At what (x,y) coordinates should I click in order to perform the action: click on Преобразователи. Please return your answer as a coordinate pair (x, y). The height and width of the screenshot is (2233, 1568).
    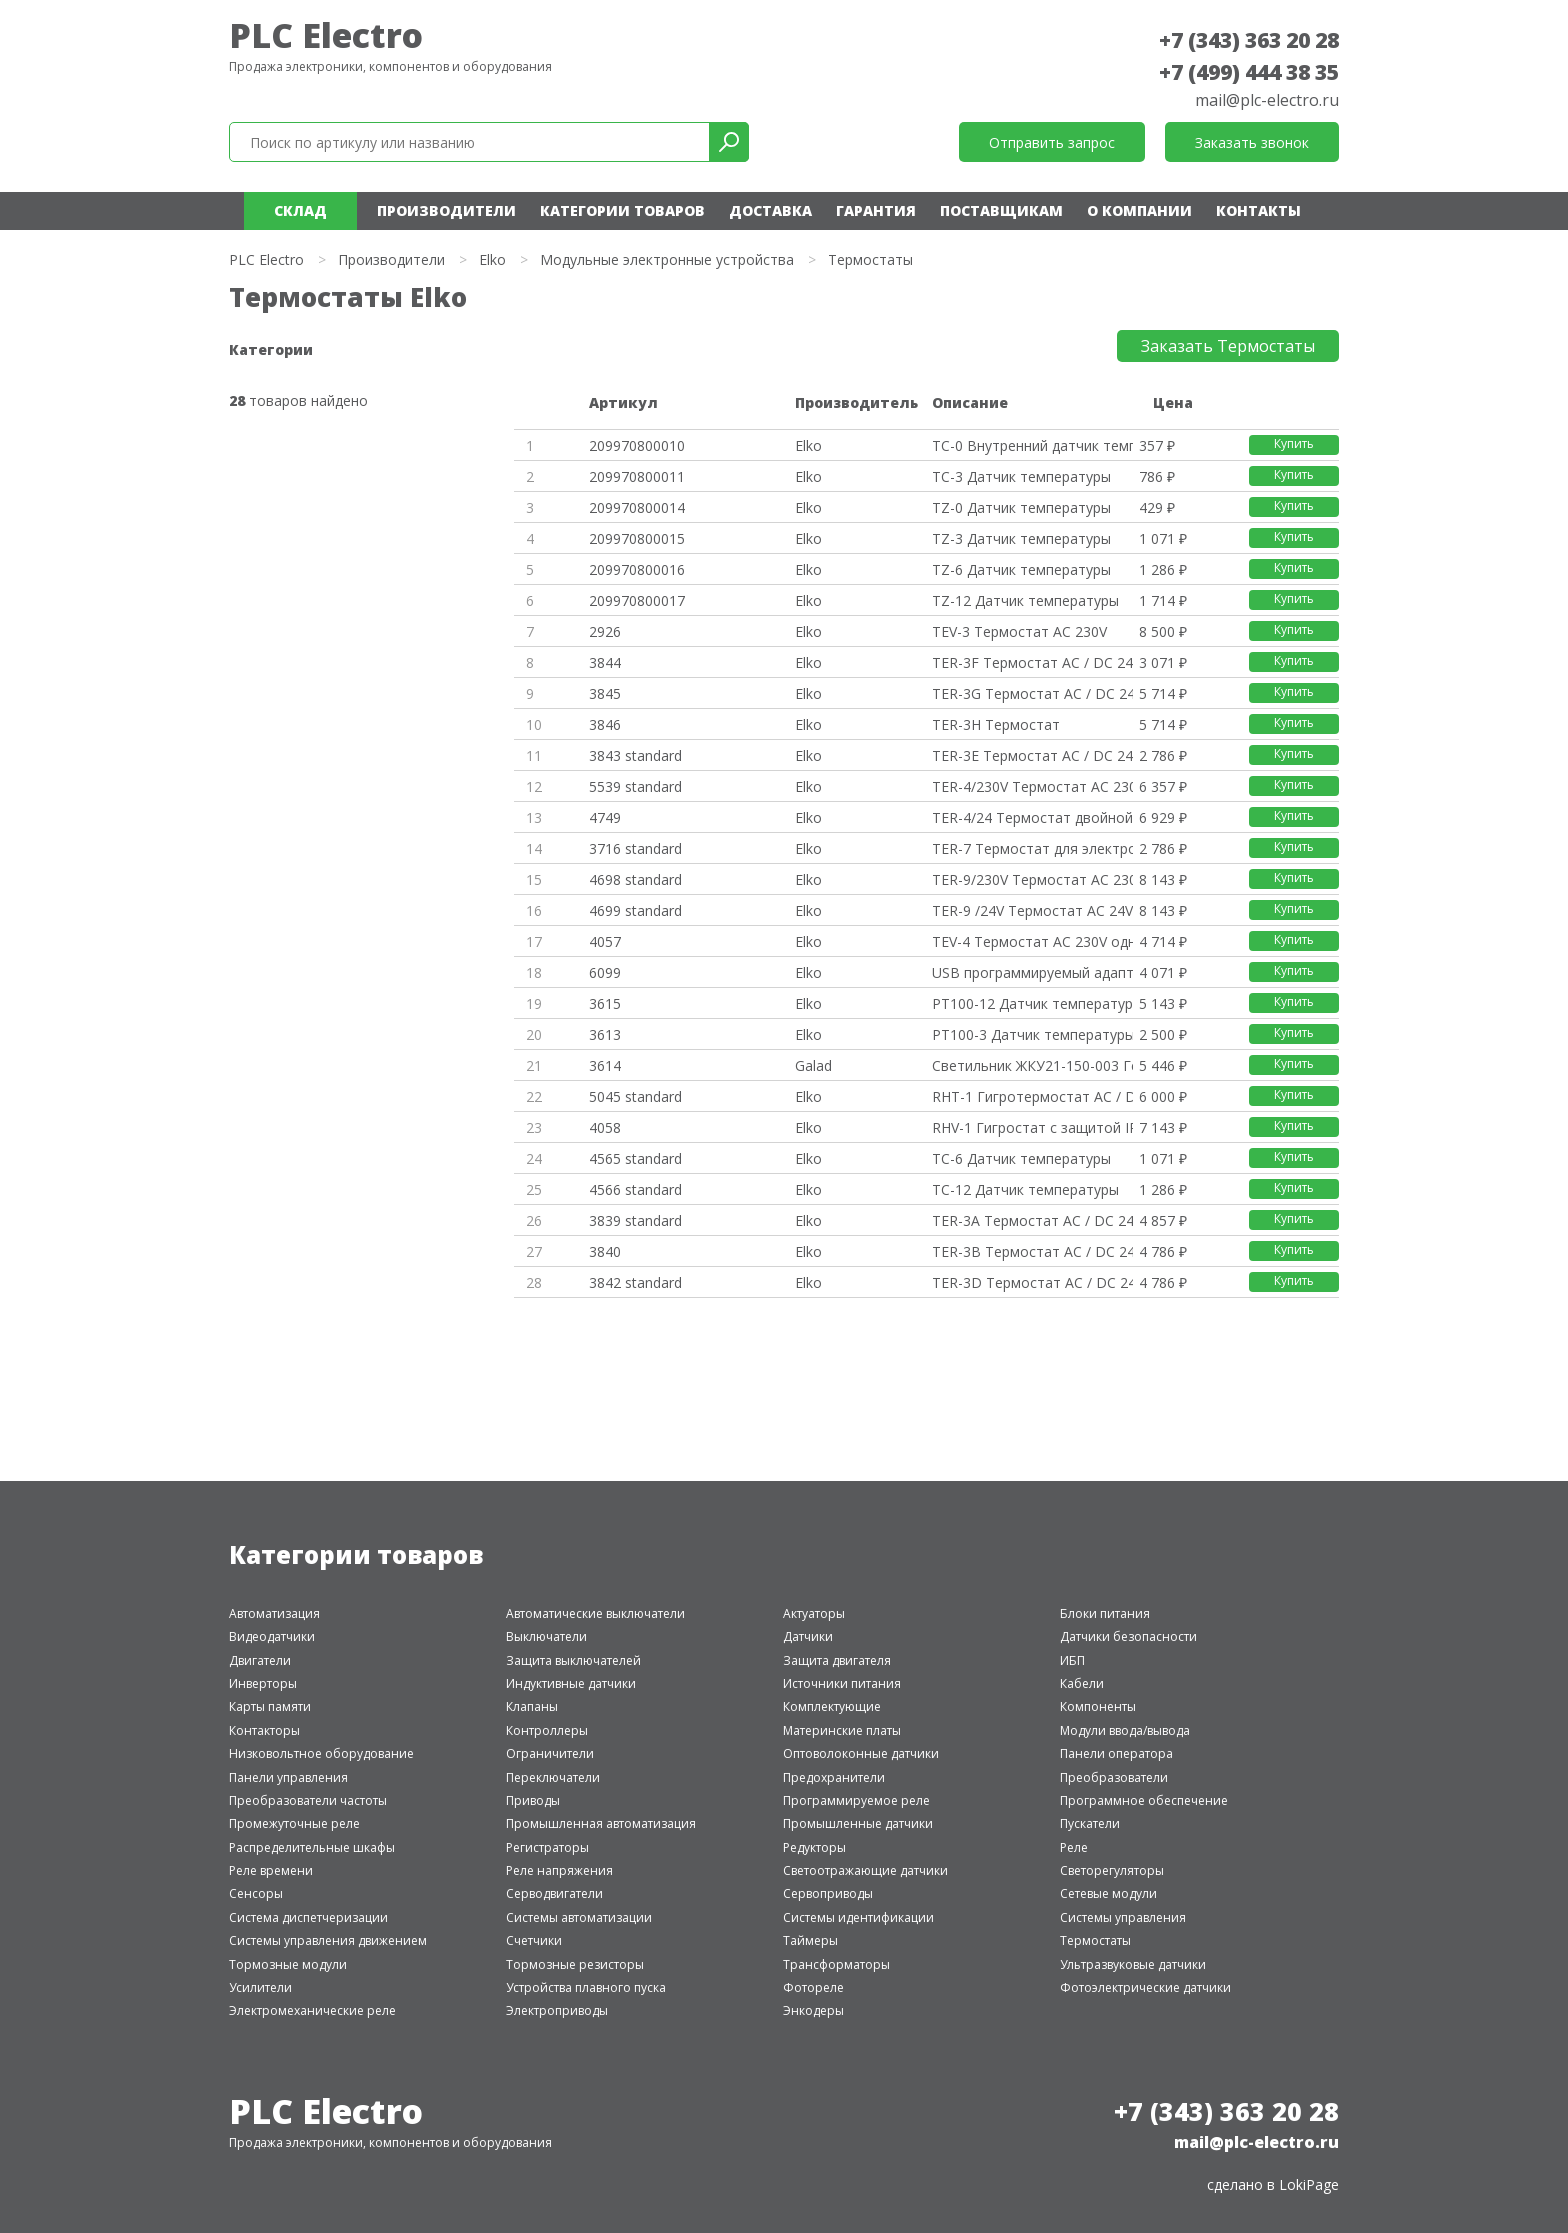
    Looking at the image, I should click on (1114, 1777).